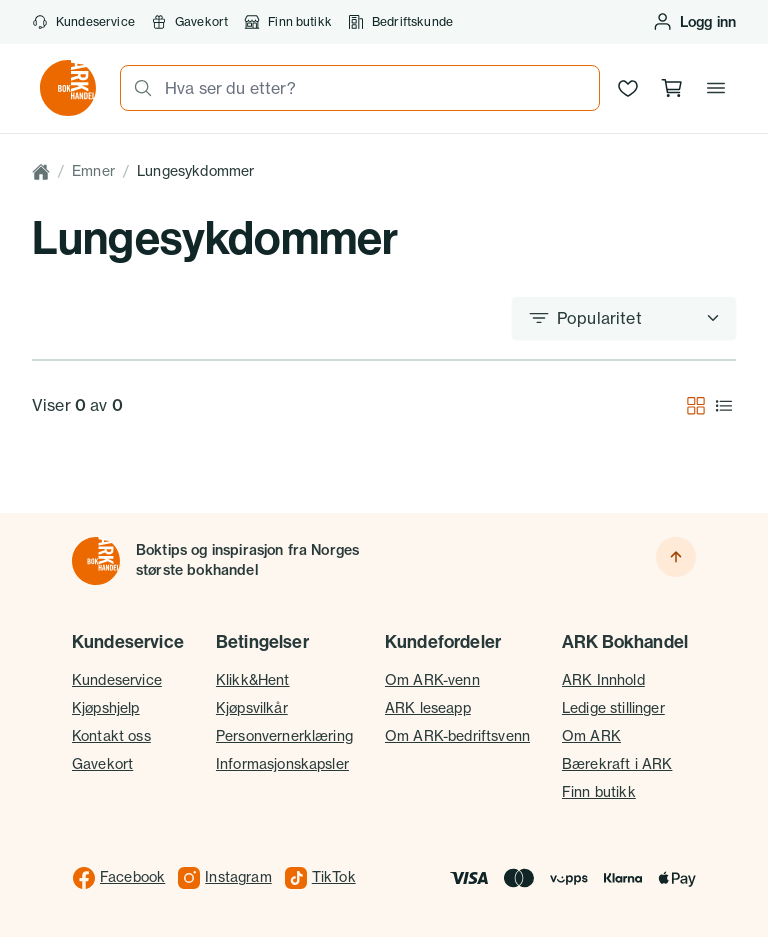 The image size is (768, 937). Describe the element at coordinates (603, 680) in the screenshot. I see `ARK Innhold` at that location.